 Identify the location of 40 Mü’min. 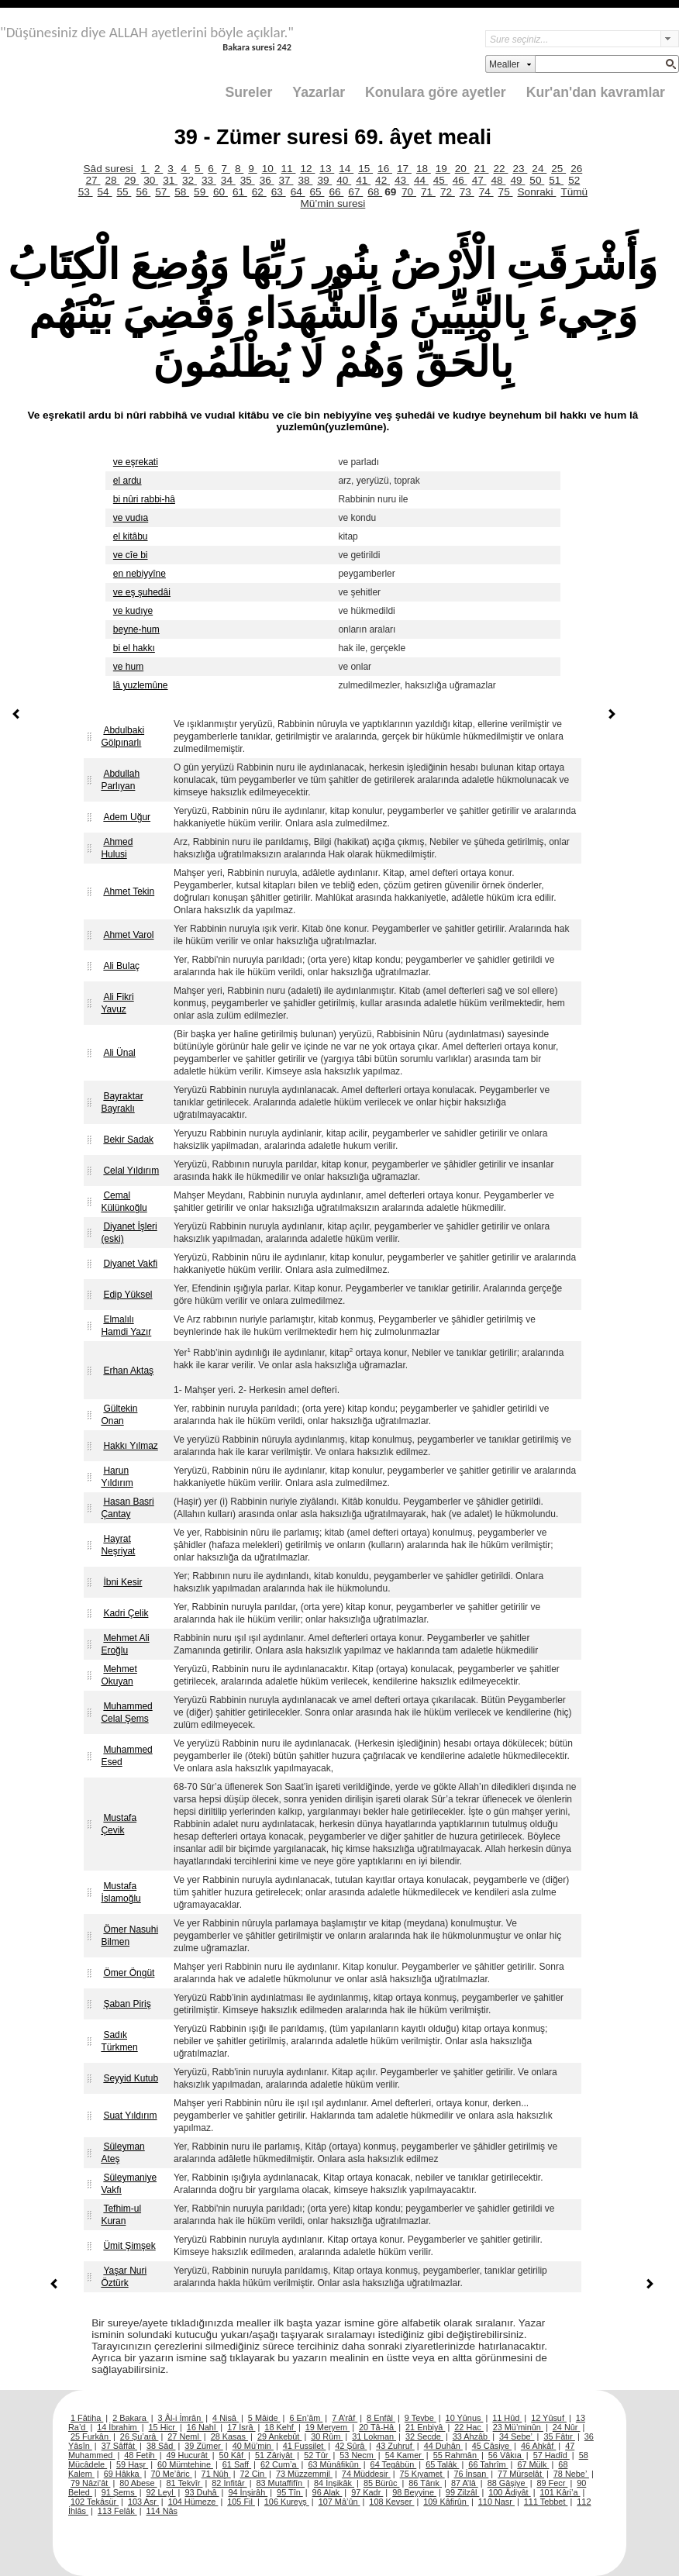
(253, 2445).